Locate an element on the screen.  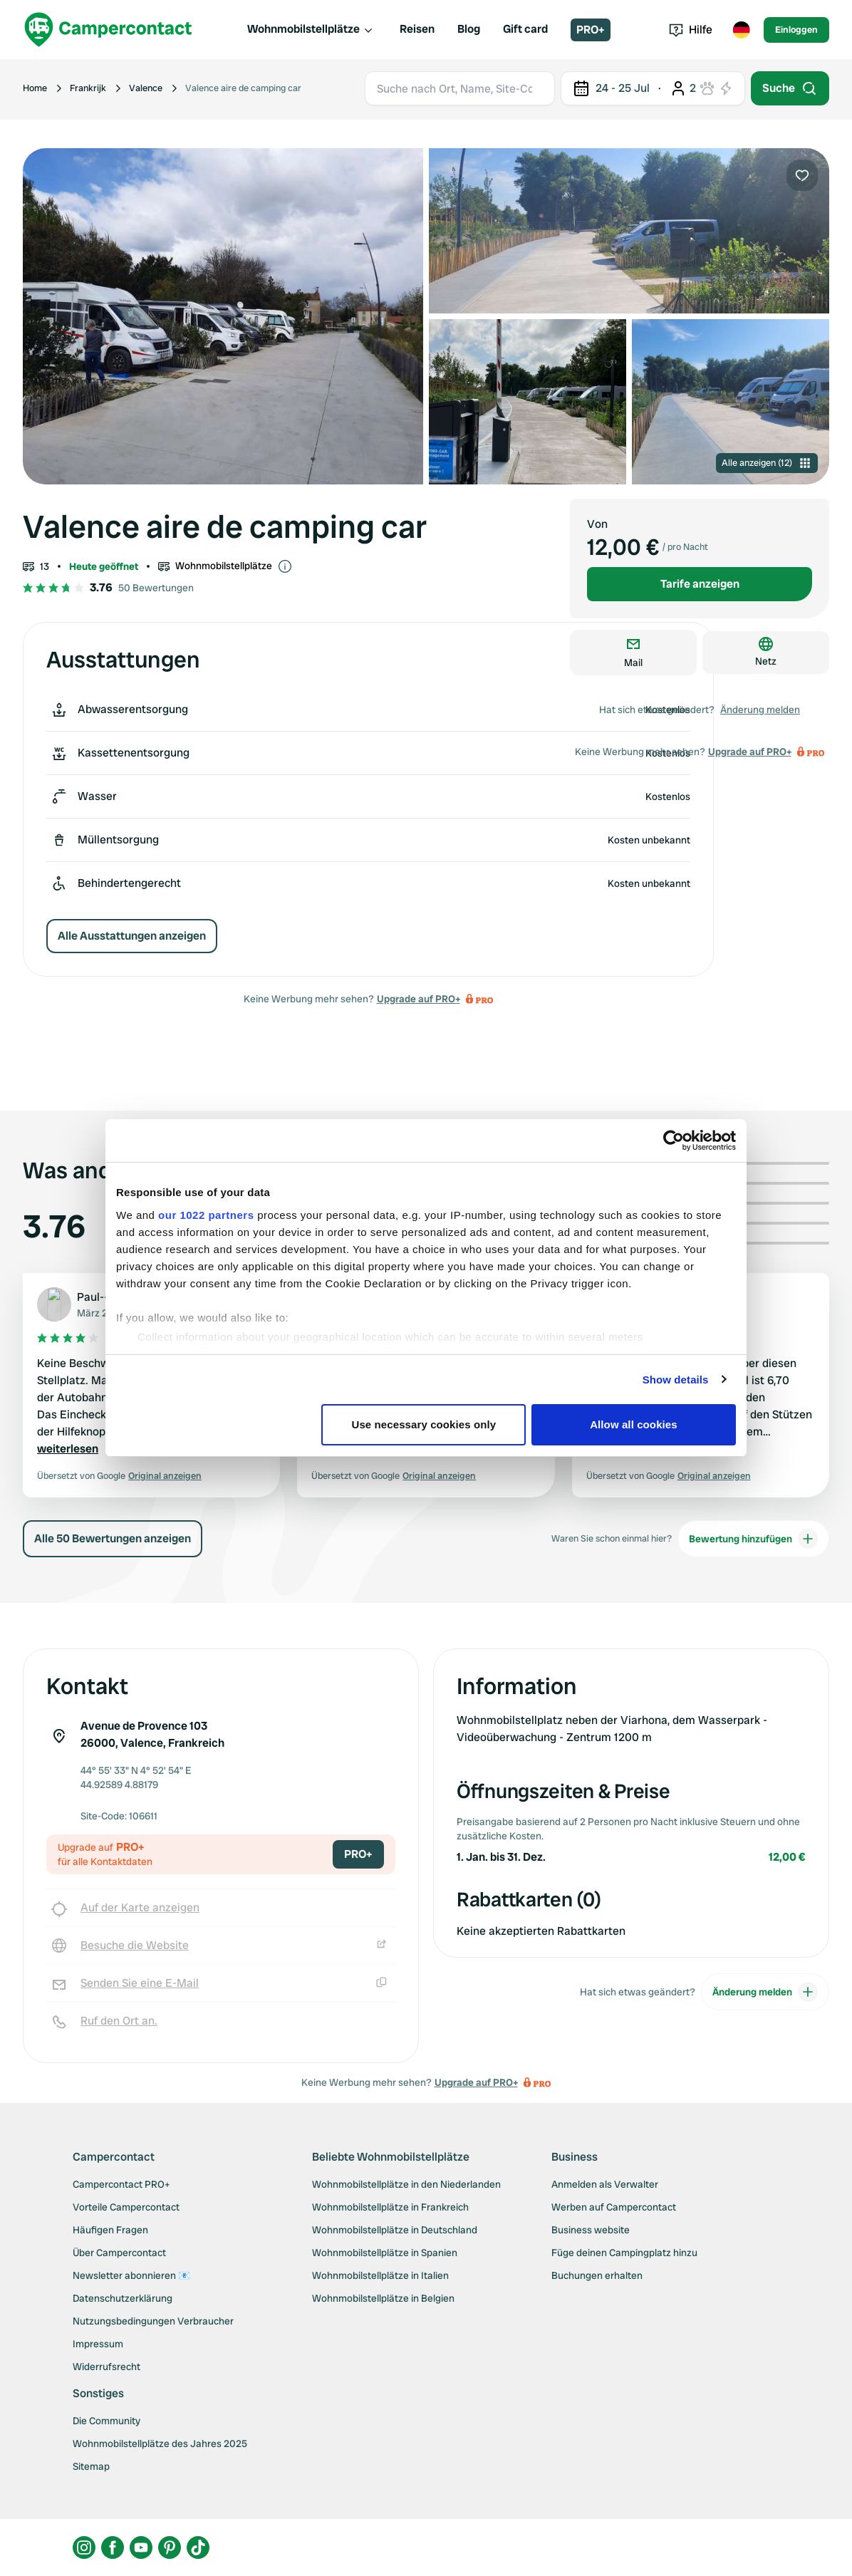
Änderung melden is located at coordinates (760, 709).